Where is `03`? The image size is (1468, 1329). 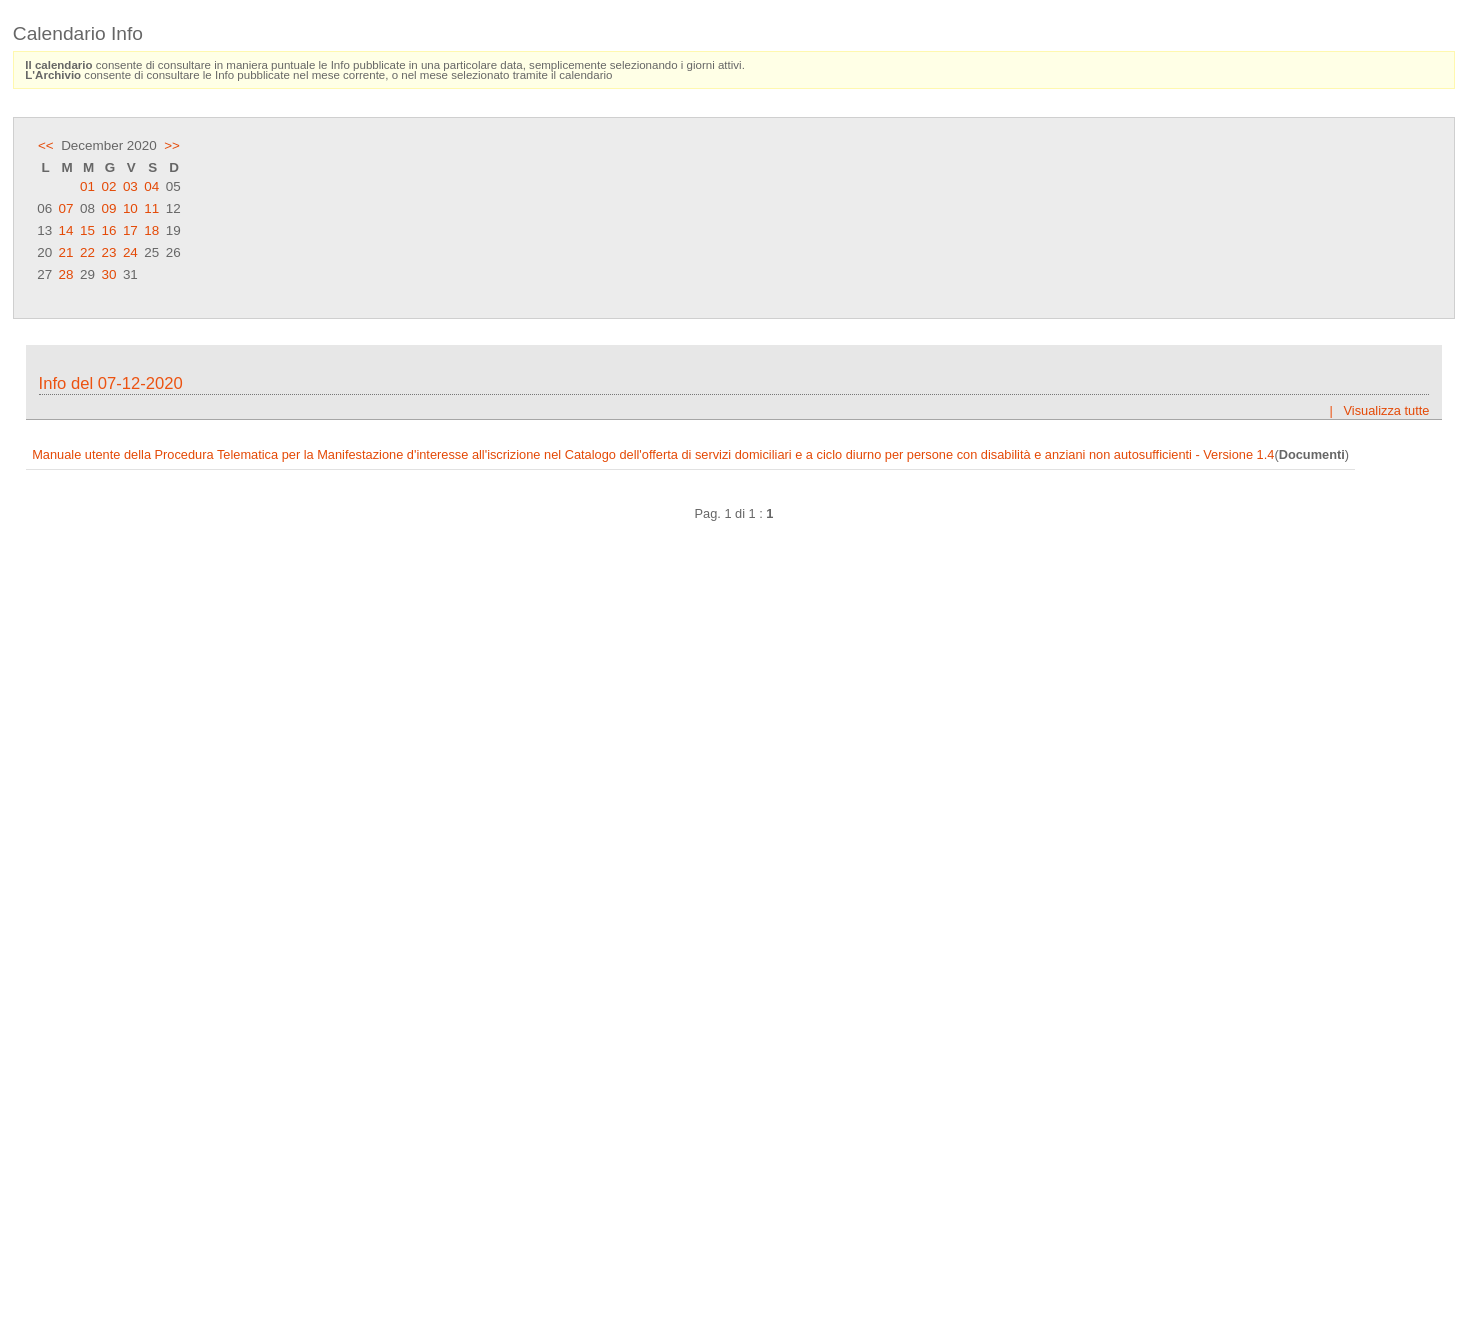
03 is located at coordinates (130, 186).